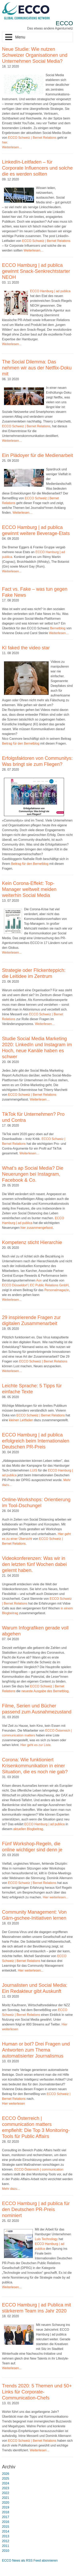 This screenshot has width=75, height=2576. I want to click on hier zusammengefasst, so click(37, 1227).